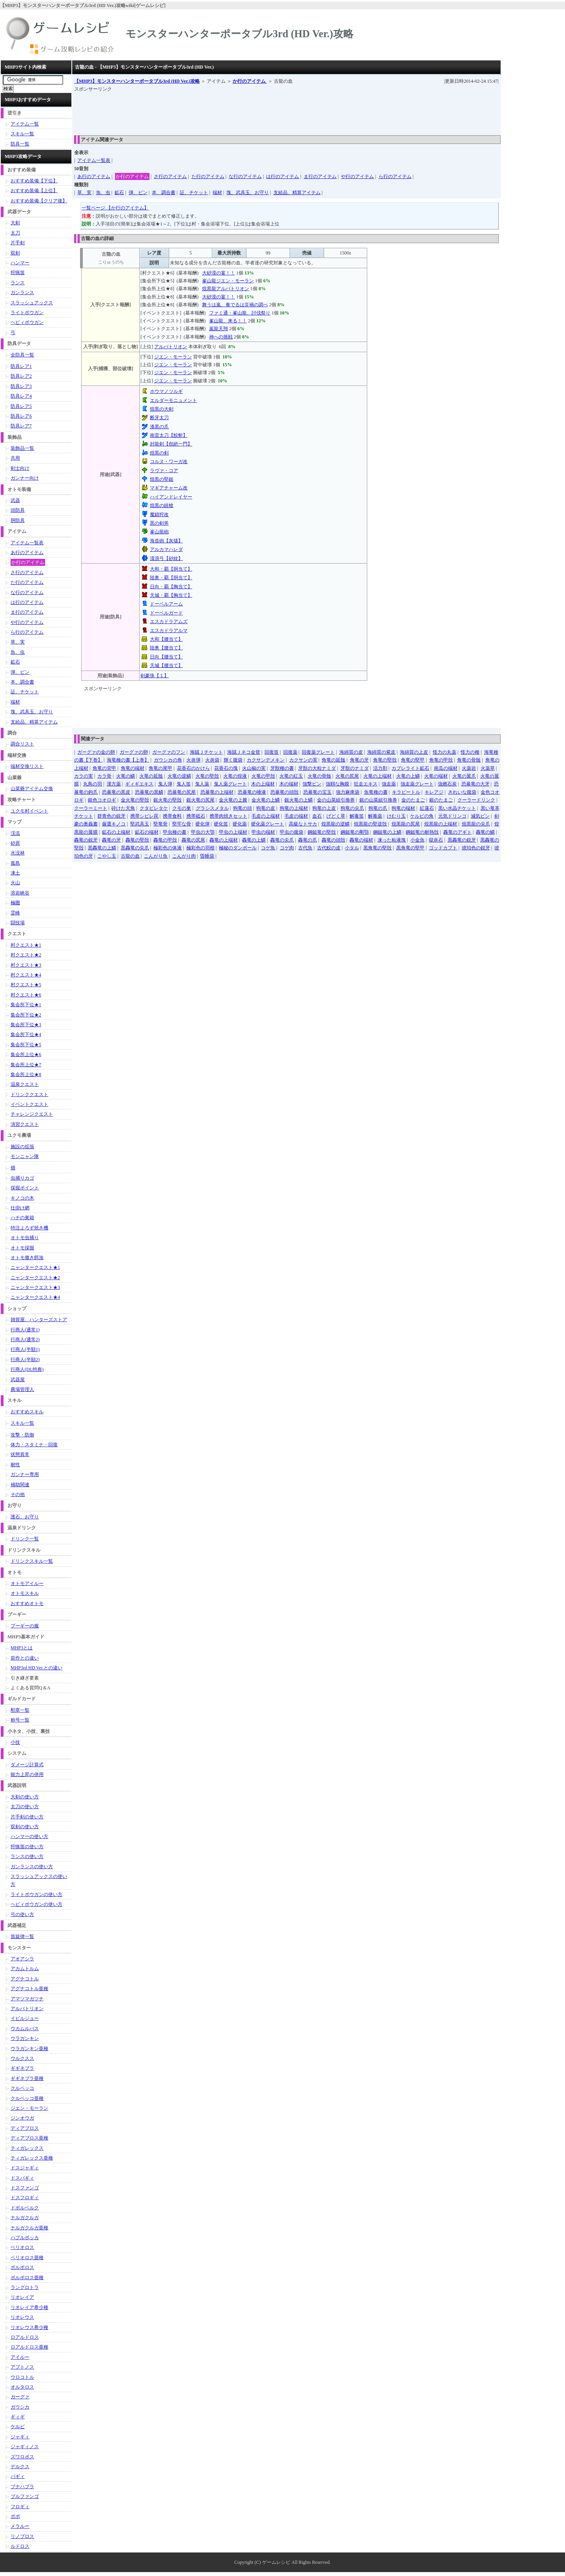 This screenshot has width=565, height=2576. What do you see at coordinates (267, 824) in the screenshot?
I see `硬化薬グレート` at bounding box center [267, 824].